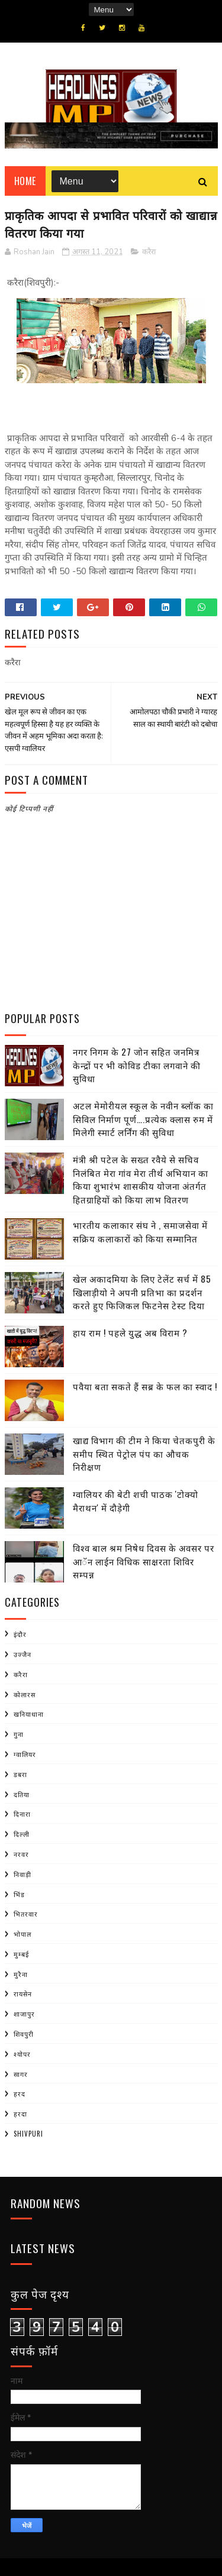 The image size is (222, 2576). What do you see at coordinates (24, 2013) in the screenshot?
I see `शाजापुर` at bounding box center [24, 2013].